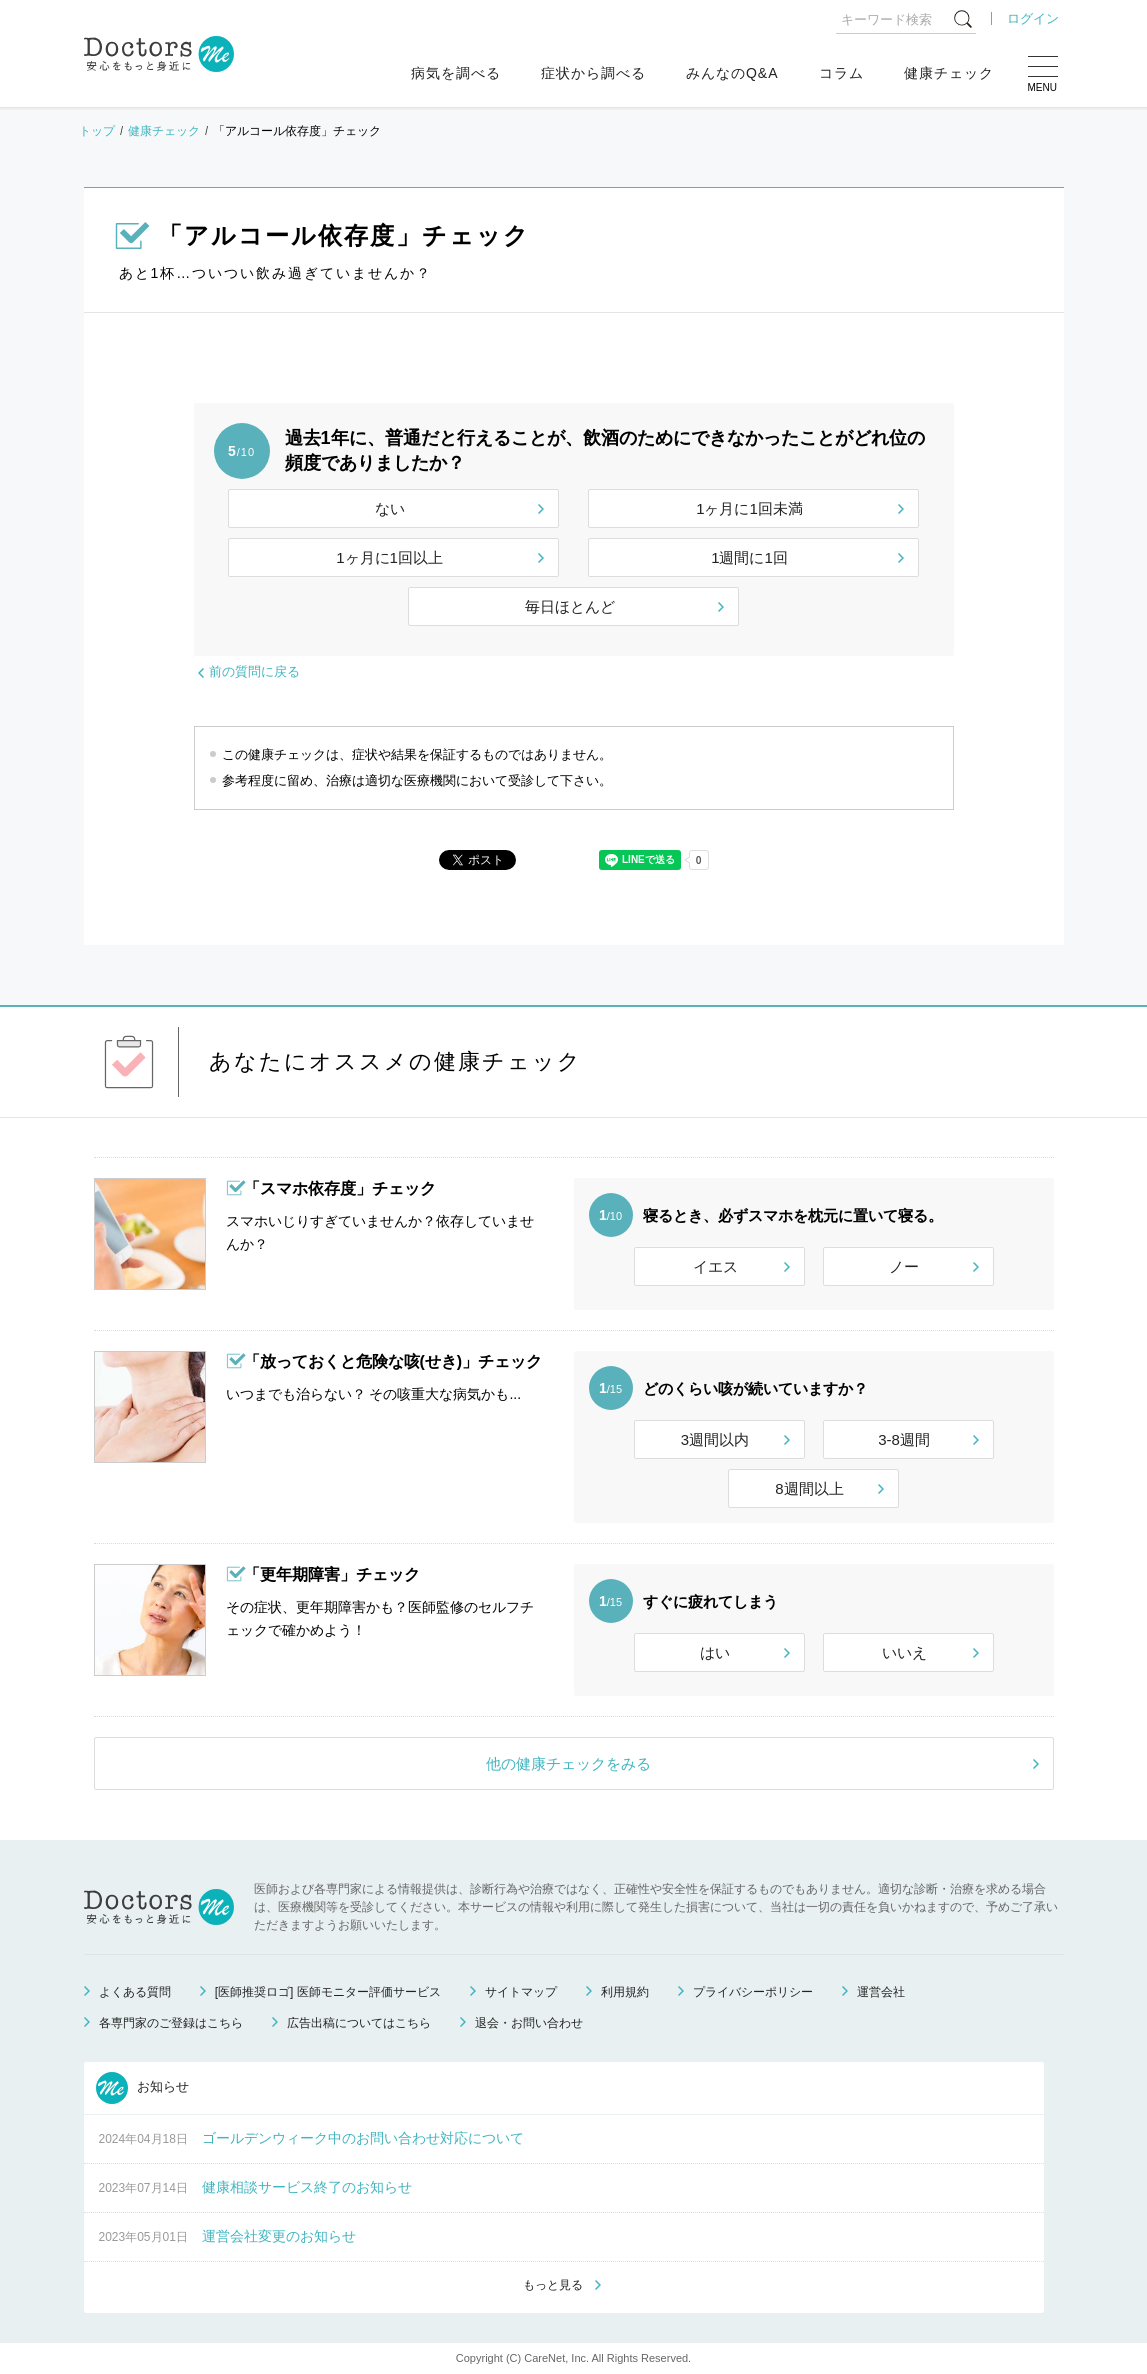  Describe the element at coordinates (715, 1652) in the screenshot. I see `はい` at that location.